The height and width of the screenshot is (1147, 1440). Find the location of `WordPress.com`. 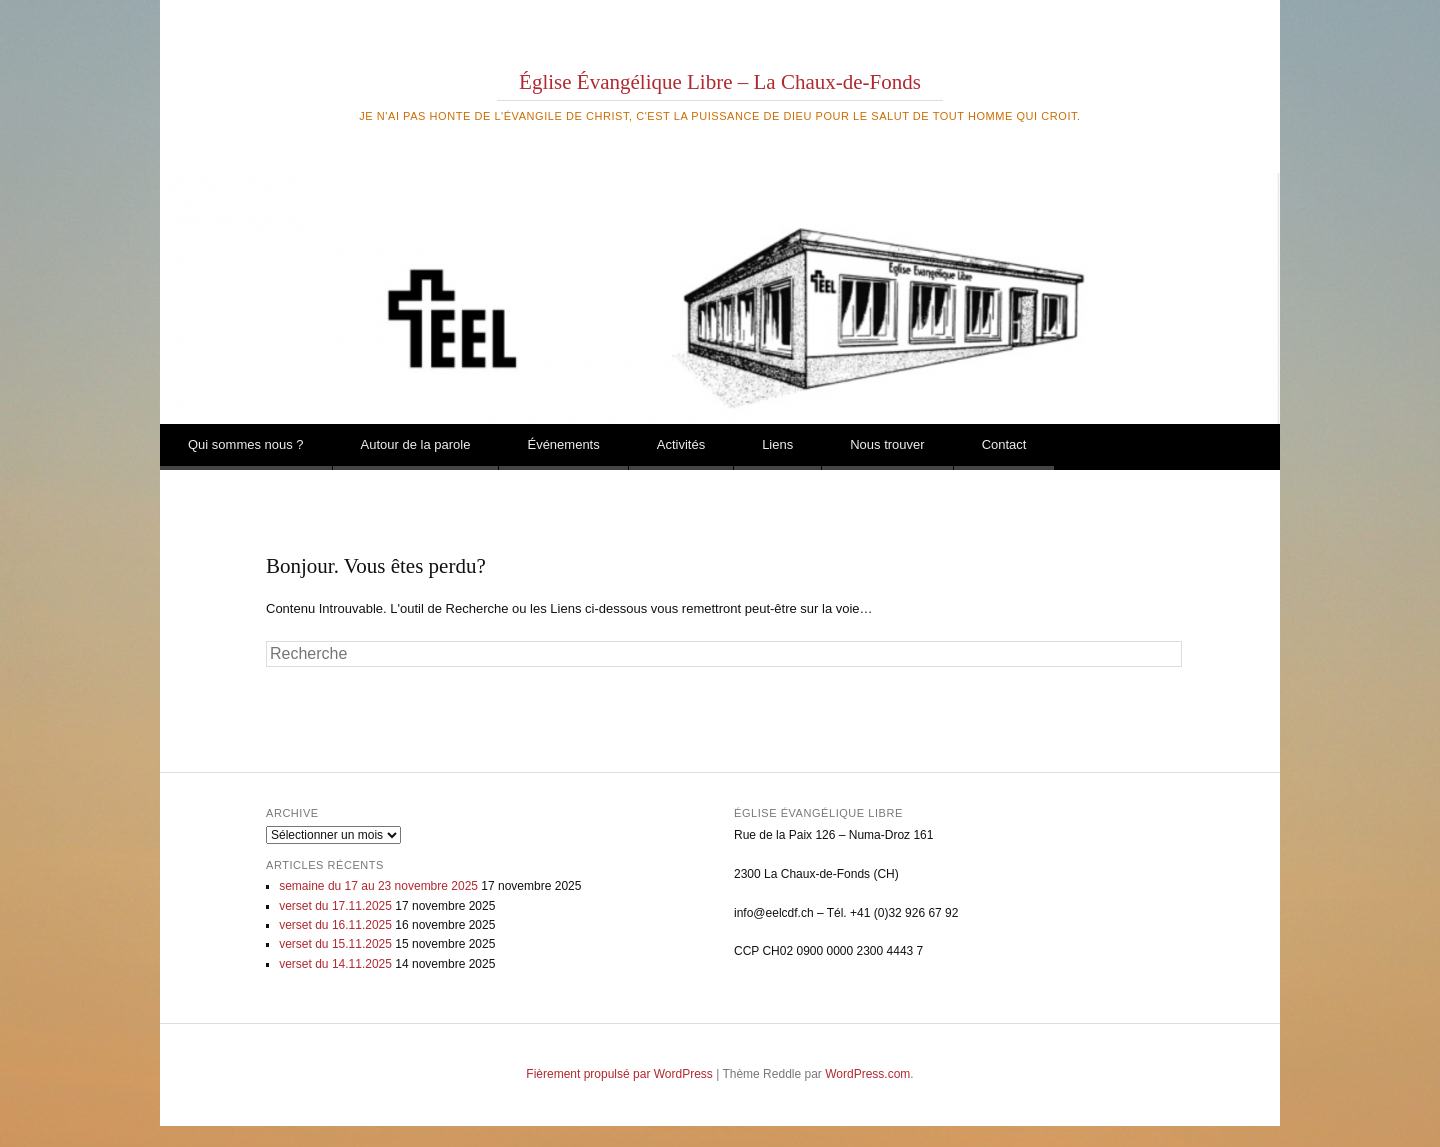

WordPress.com is located at coordinates (867, 1074).